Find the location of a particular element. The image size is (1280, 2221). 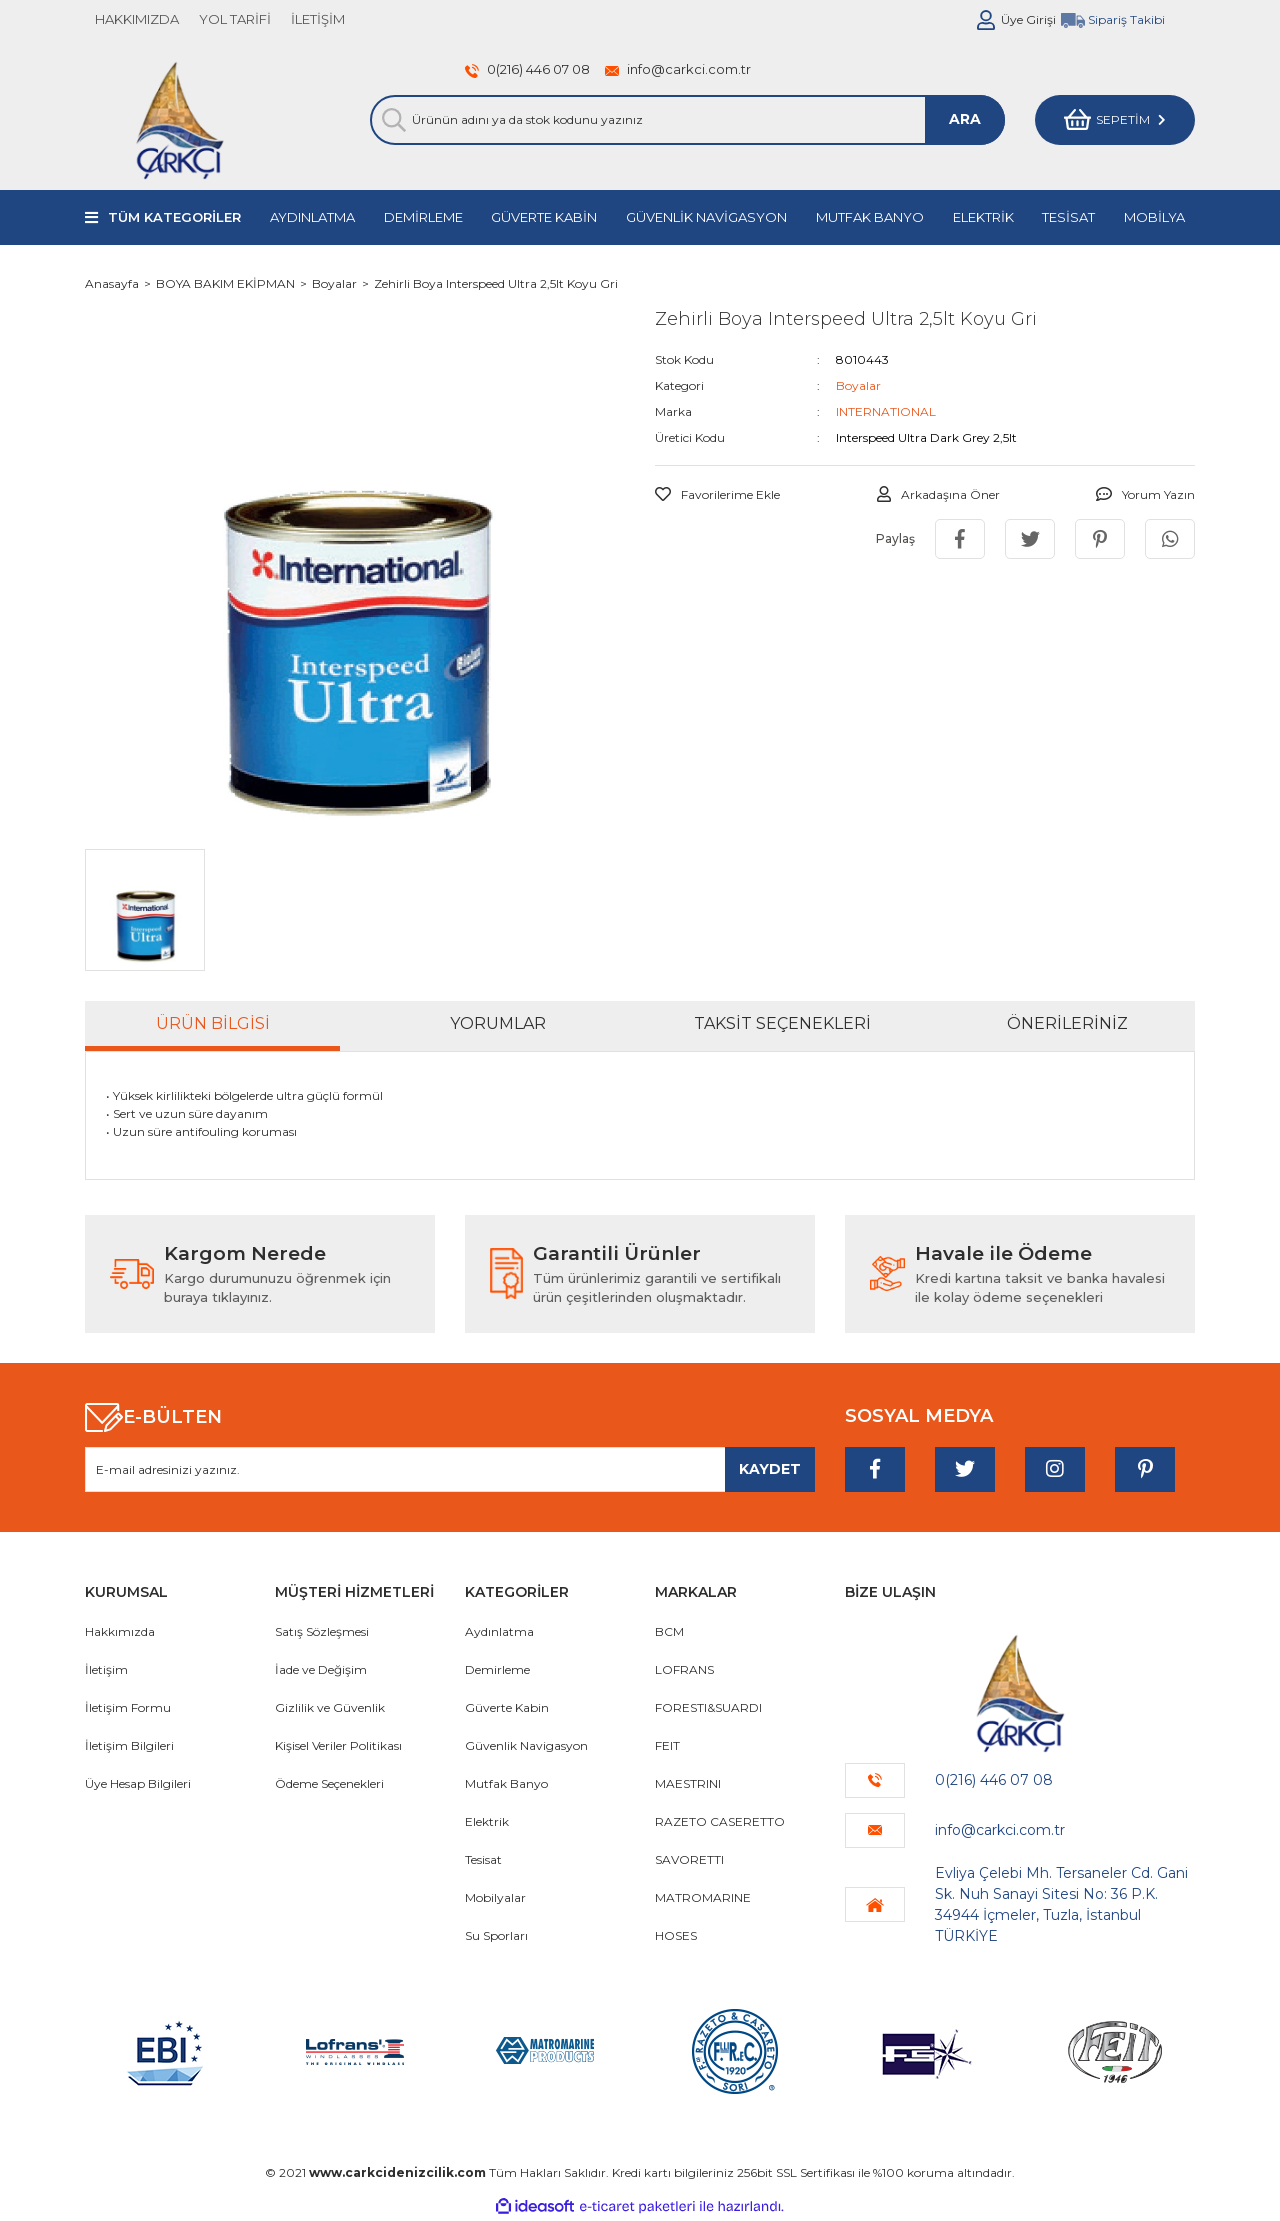

İletişim Formu is located at coordinates (128, 1707).